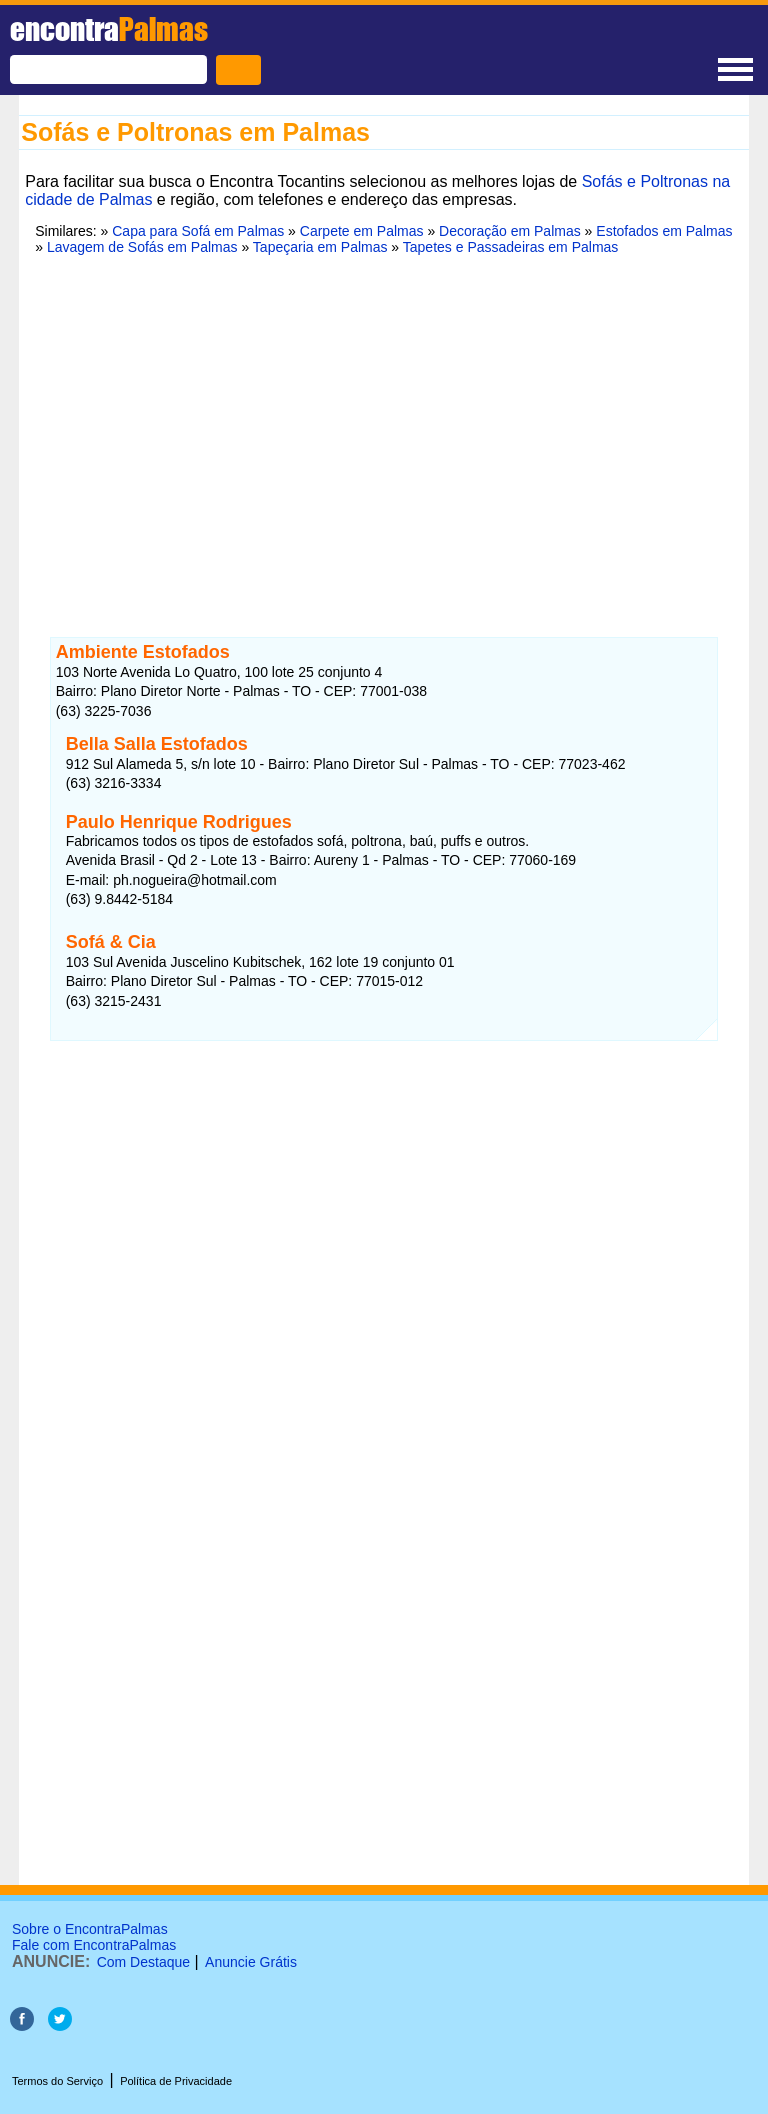  I want to click on [Advertisement], so click(384, 425).